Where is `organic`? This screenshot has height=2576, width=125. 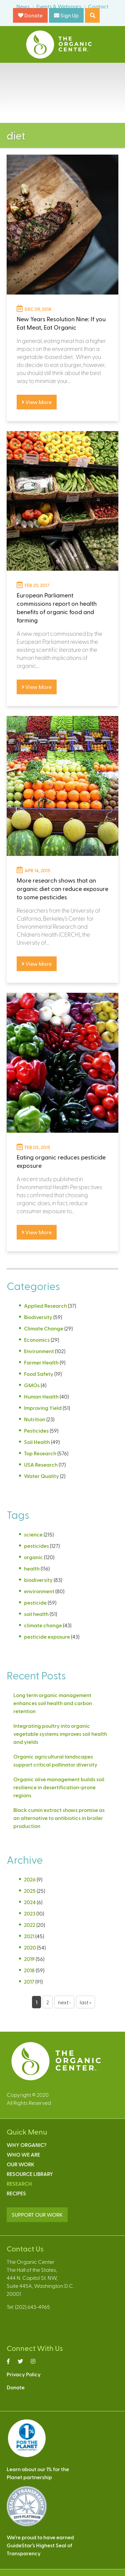
organic is located at coordinates (33, 1557).